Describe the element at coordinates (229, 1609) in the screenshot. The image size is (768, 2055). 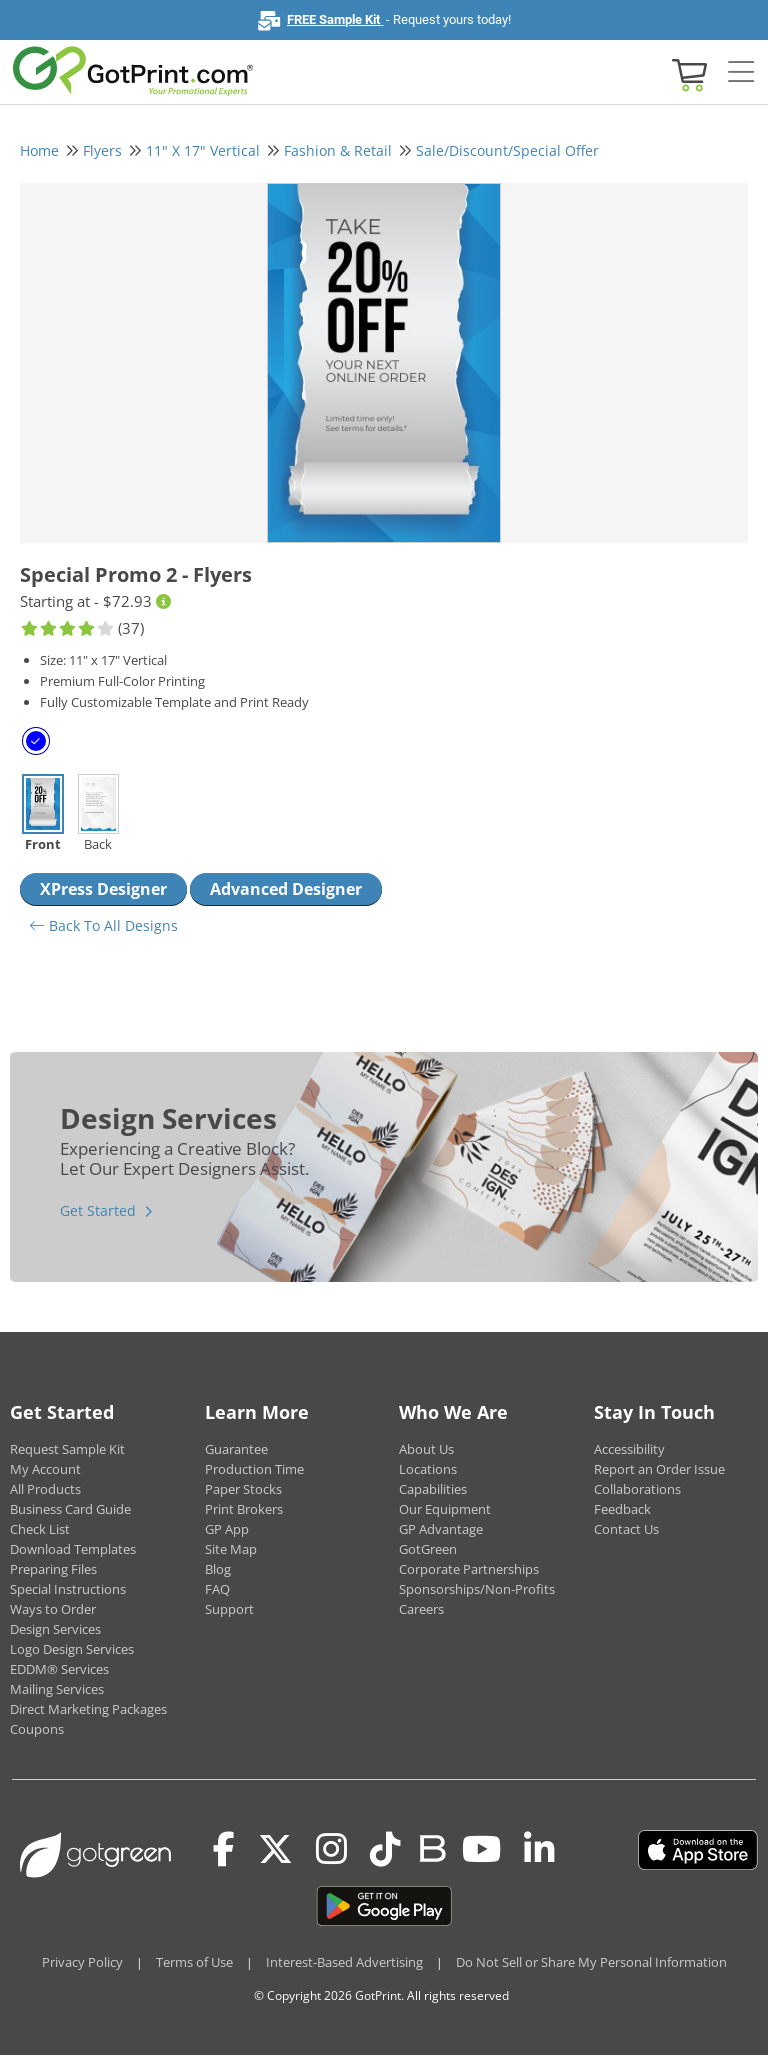
I see `Support` at that location.